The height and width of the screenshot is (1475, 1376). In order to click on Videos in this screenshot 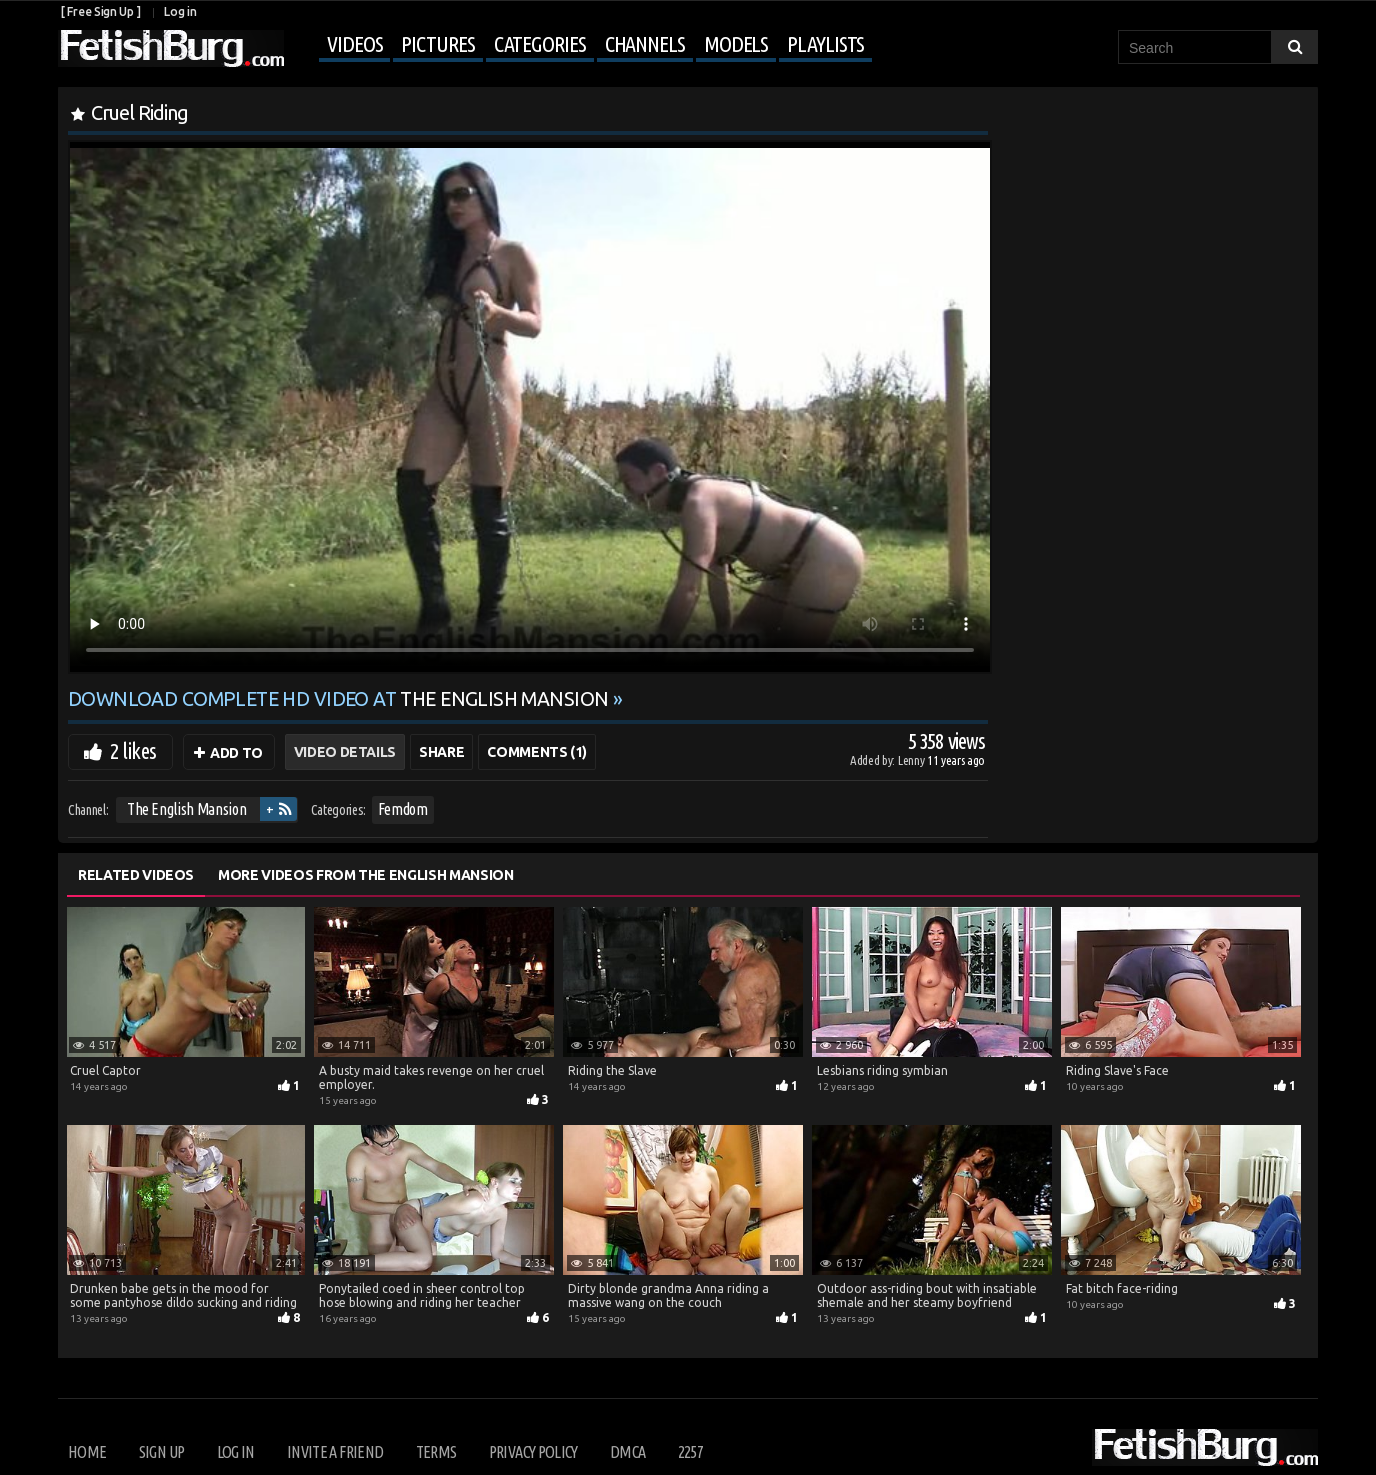, I will do `click(354, 43)`.